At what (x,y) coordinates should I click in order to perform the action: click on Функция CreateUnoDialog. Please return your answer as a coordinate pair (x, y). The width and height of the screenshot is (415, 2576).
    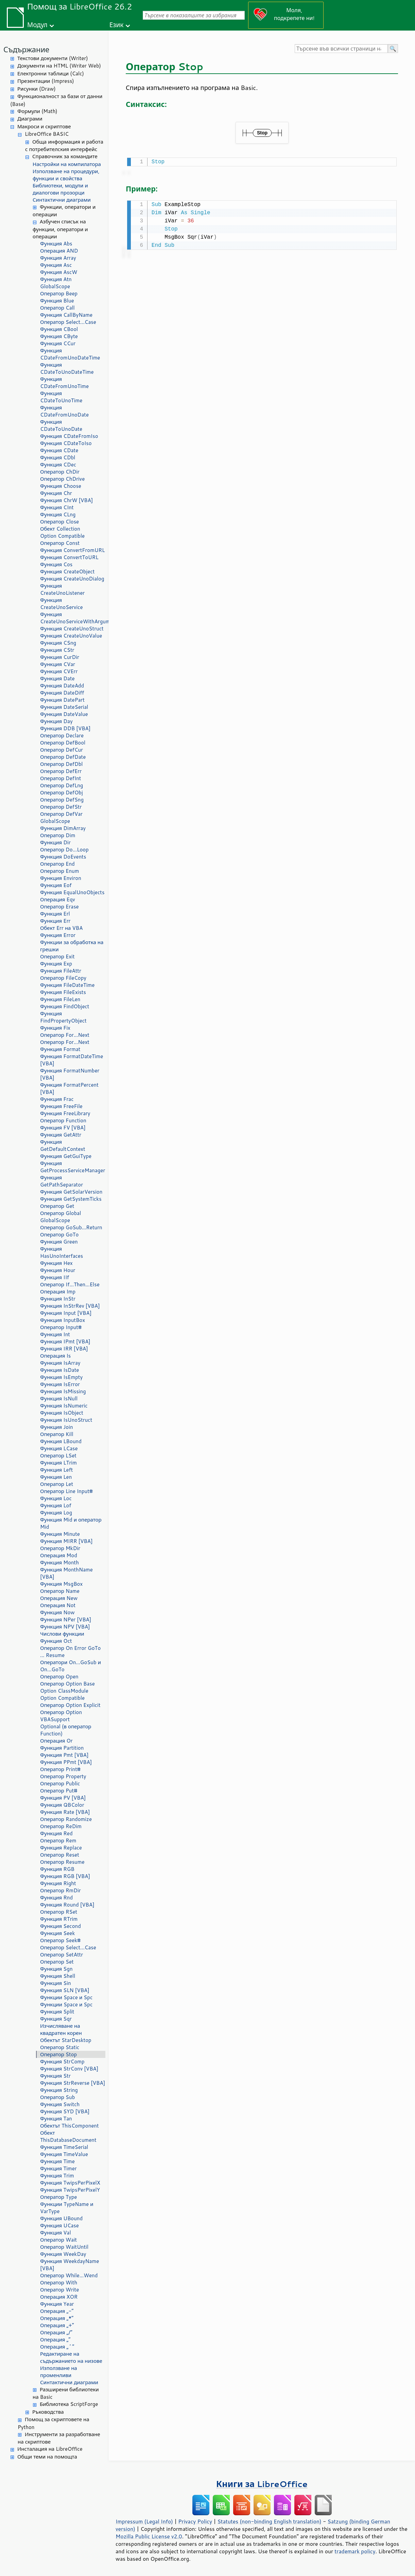
    Looking at the image, I should click on (72, 578).